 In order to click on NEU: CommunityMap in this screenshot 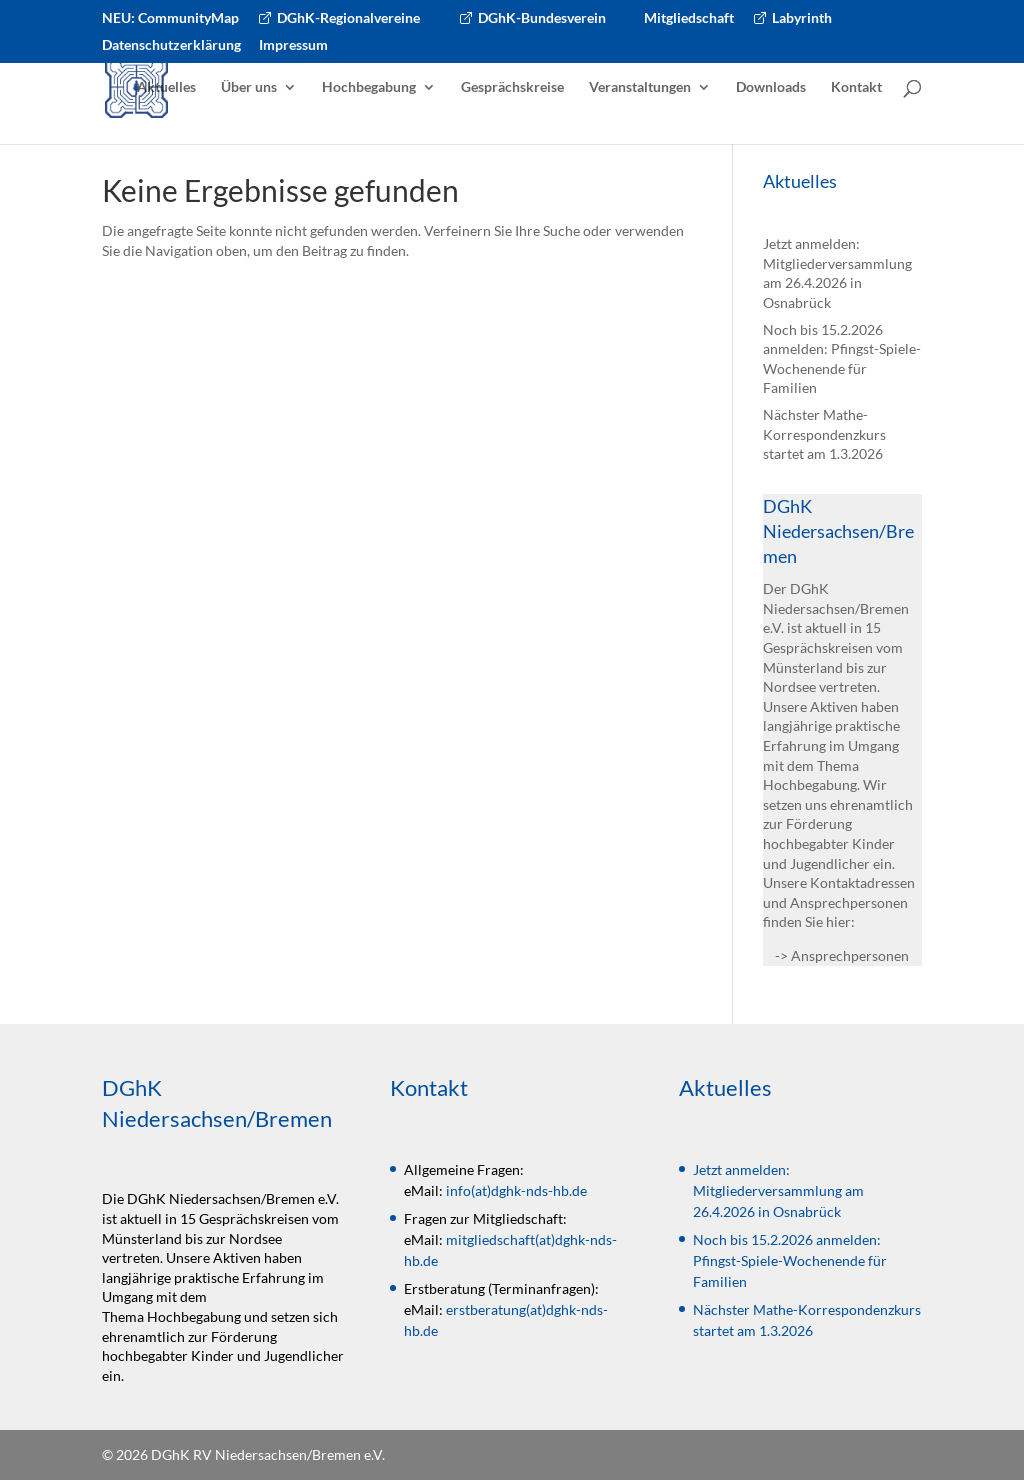, I will do `click(170, 18)`.